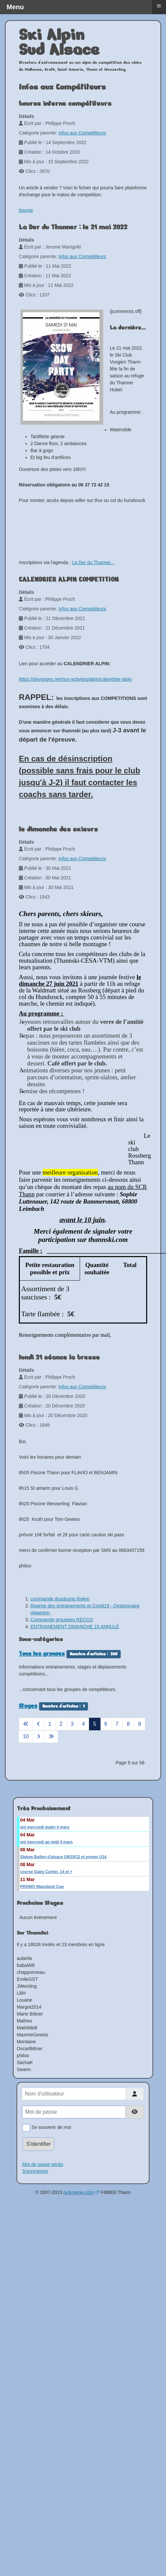  What do you see at coordinates (49, 1724) in the screenshot?
I see `1 [Aller à la page 1]` at bounding box center [49, 1724].